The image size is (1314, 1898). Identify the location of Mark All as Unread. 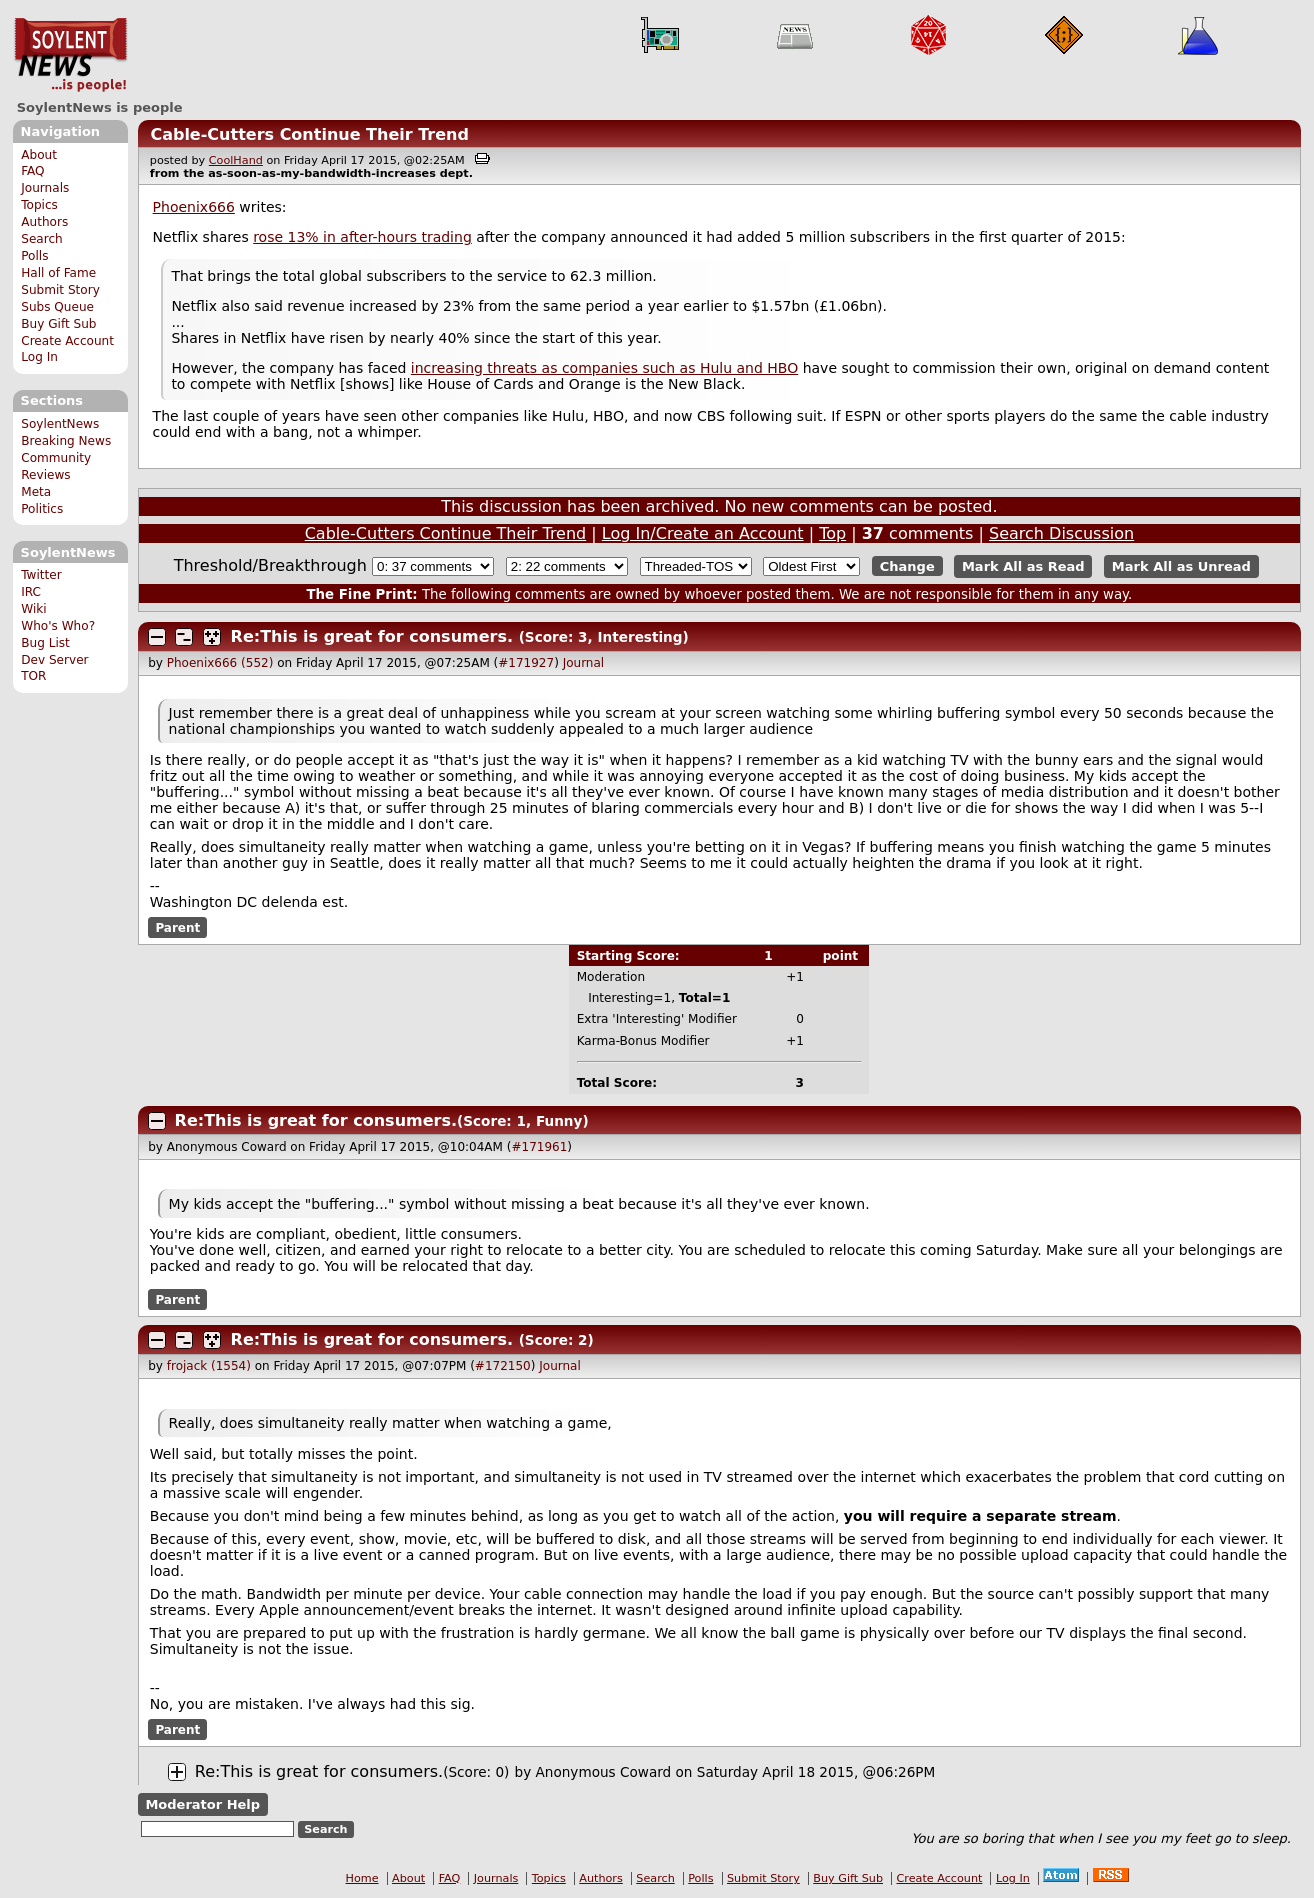
(1181, 566).